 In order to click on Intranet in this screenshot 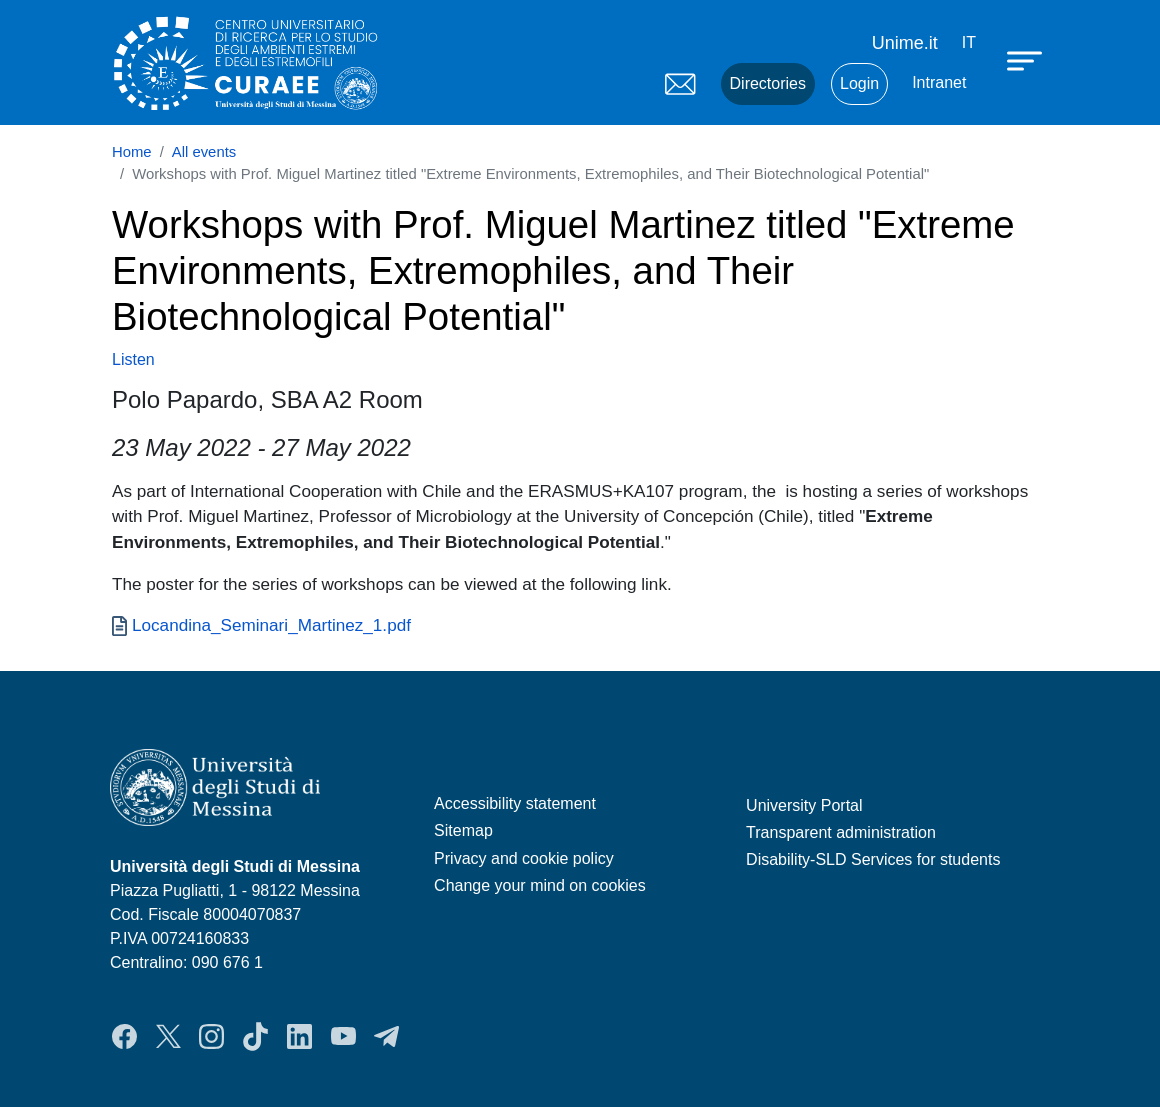, I will do `click(939, 82)`.